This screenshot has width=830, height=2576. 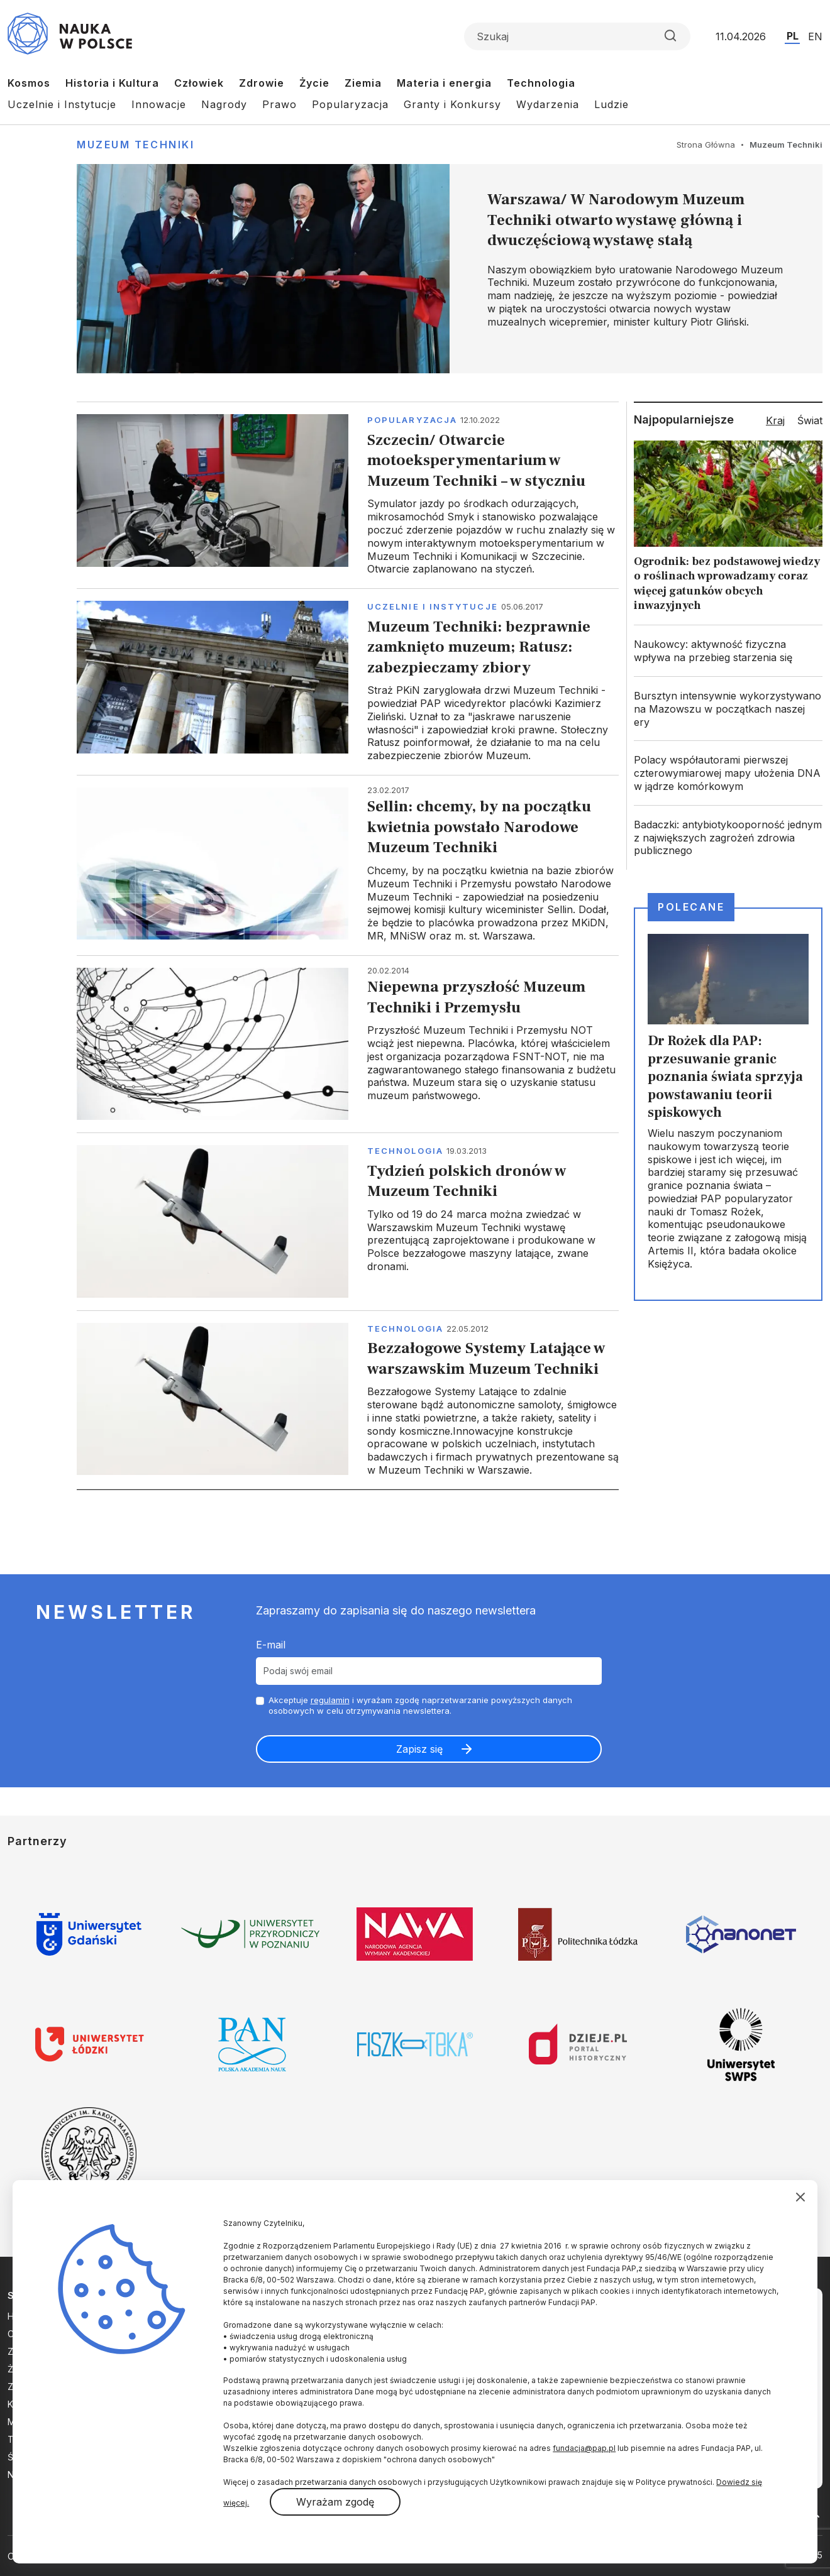 I want to click on Technologia, so click(x=541, y=83).